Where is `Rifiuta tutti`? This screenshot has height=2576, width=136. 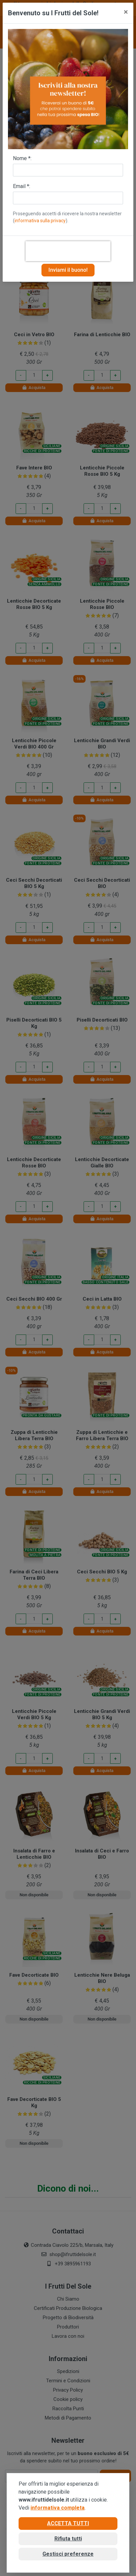
Rifiuta tutti is located at coordinates (68, 2538).